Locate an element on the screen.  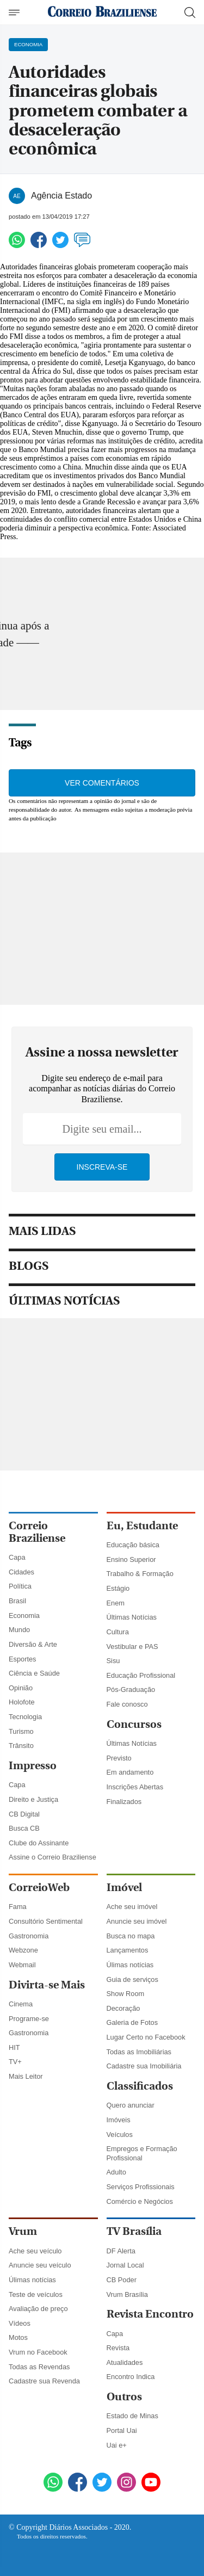
Quero anunciar is located at coordinates (130, 2105).